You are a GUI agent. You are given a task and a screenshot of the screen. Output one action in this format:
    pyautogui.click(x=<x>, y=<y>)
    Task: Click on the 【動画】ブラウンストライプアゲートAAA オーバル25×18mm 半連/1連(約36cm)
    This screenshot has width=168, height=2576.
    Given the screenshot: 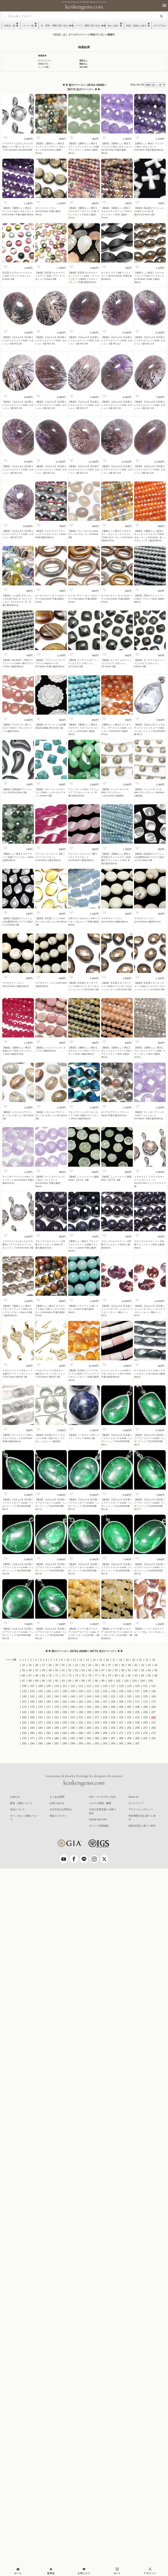 What is the action you would take?
    pyautogui.click(x=50, y=663)
    